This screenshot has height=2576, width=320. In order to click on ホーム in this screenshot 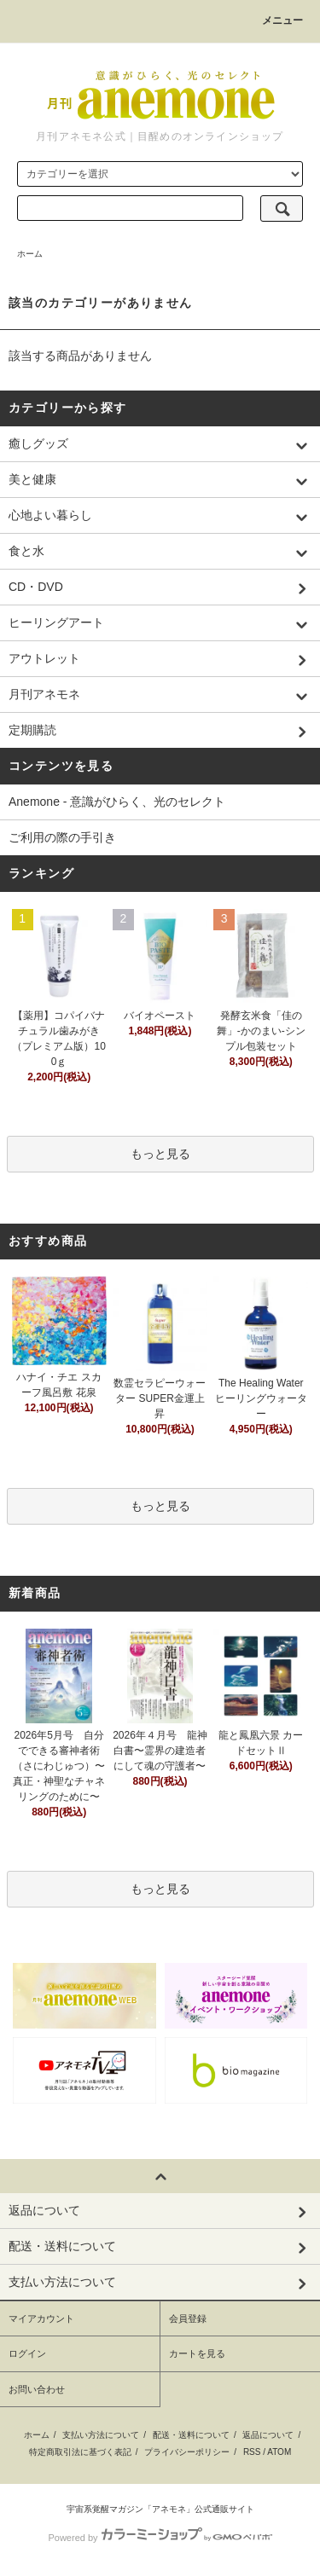, I will do `click(30, 253)`.